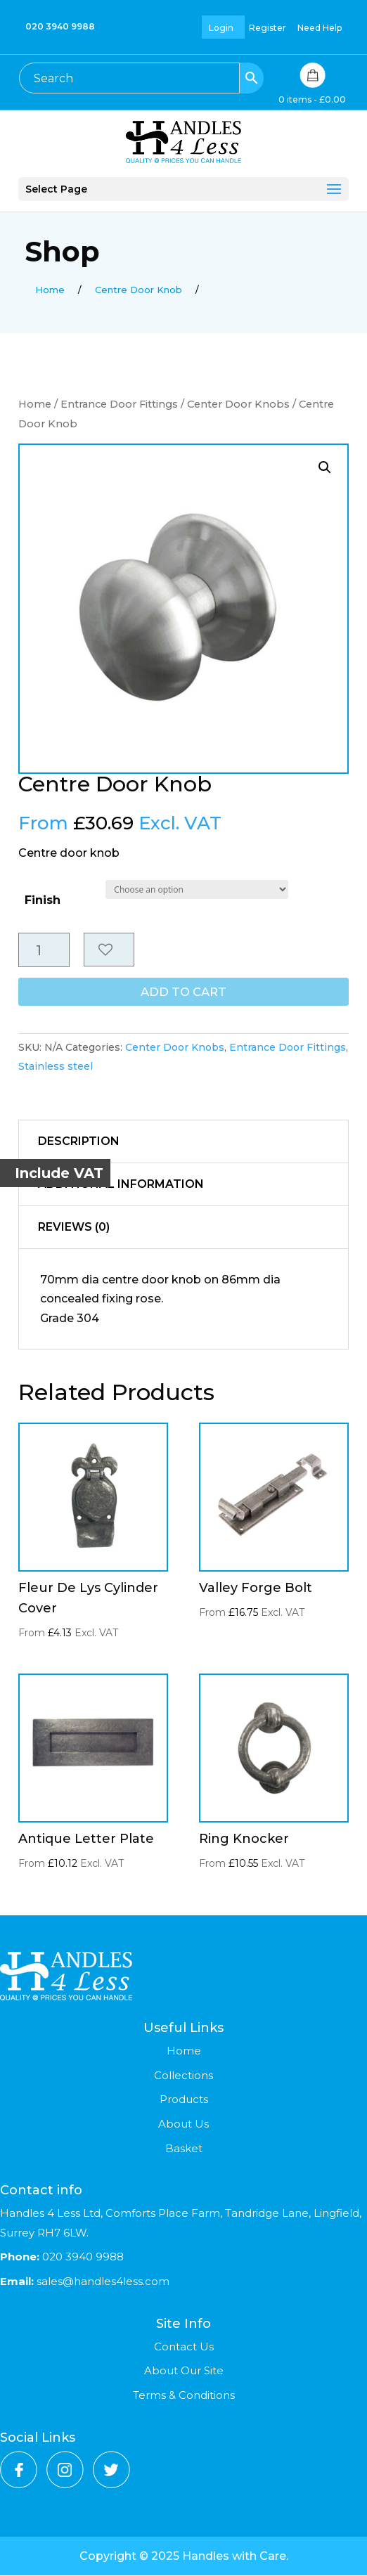 The height and width of the screenshot is (2576, 367). Describe the element at coordinates (101, 2282) in the screenshot. I see `sales@handles4less.com` at that location.